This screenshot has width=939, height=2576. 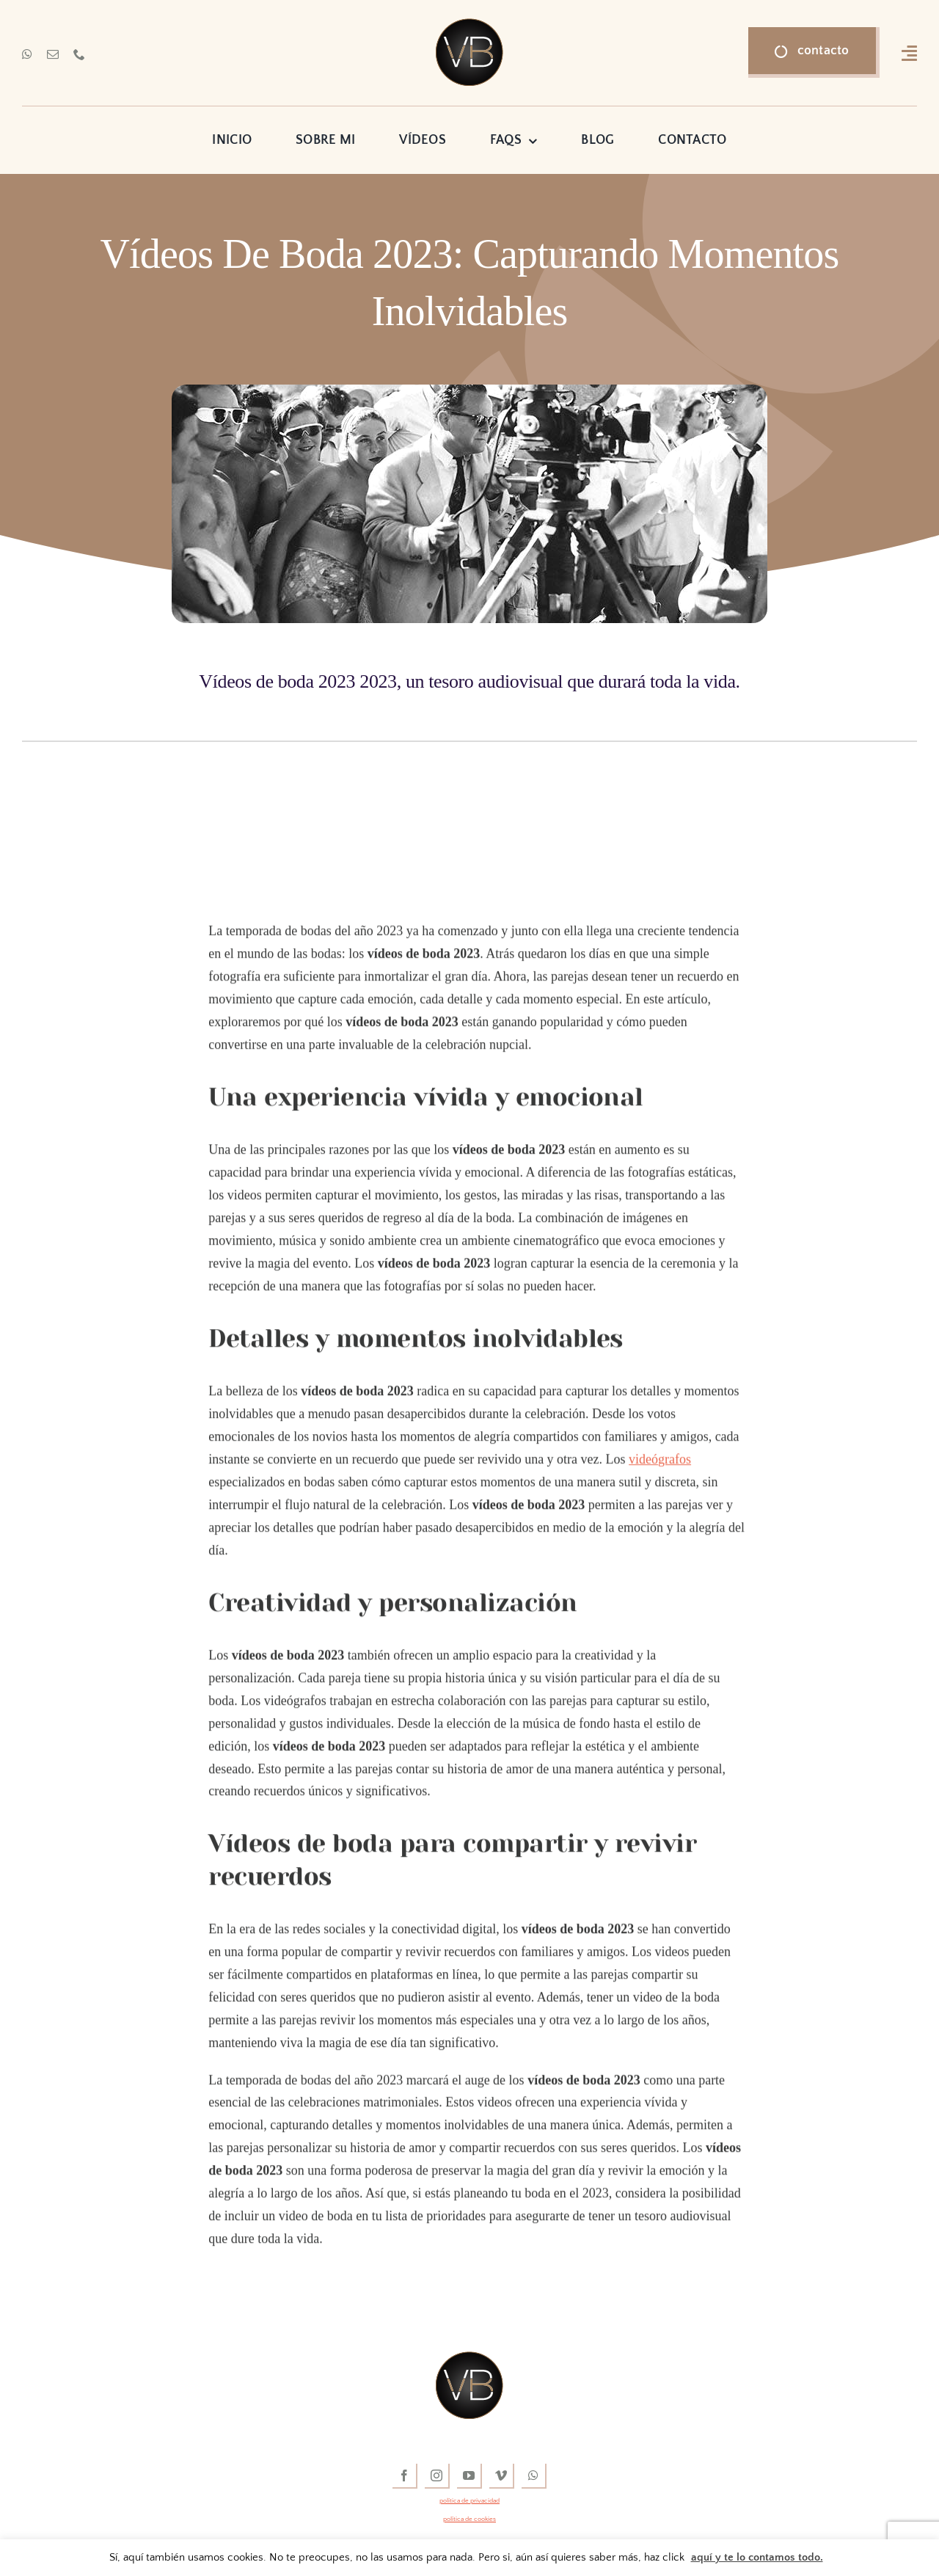 I want to click on [phone], so click(x=79, y=54).